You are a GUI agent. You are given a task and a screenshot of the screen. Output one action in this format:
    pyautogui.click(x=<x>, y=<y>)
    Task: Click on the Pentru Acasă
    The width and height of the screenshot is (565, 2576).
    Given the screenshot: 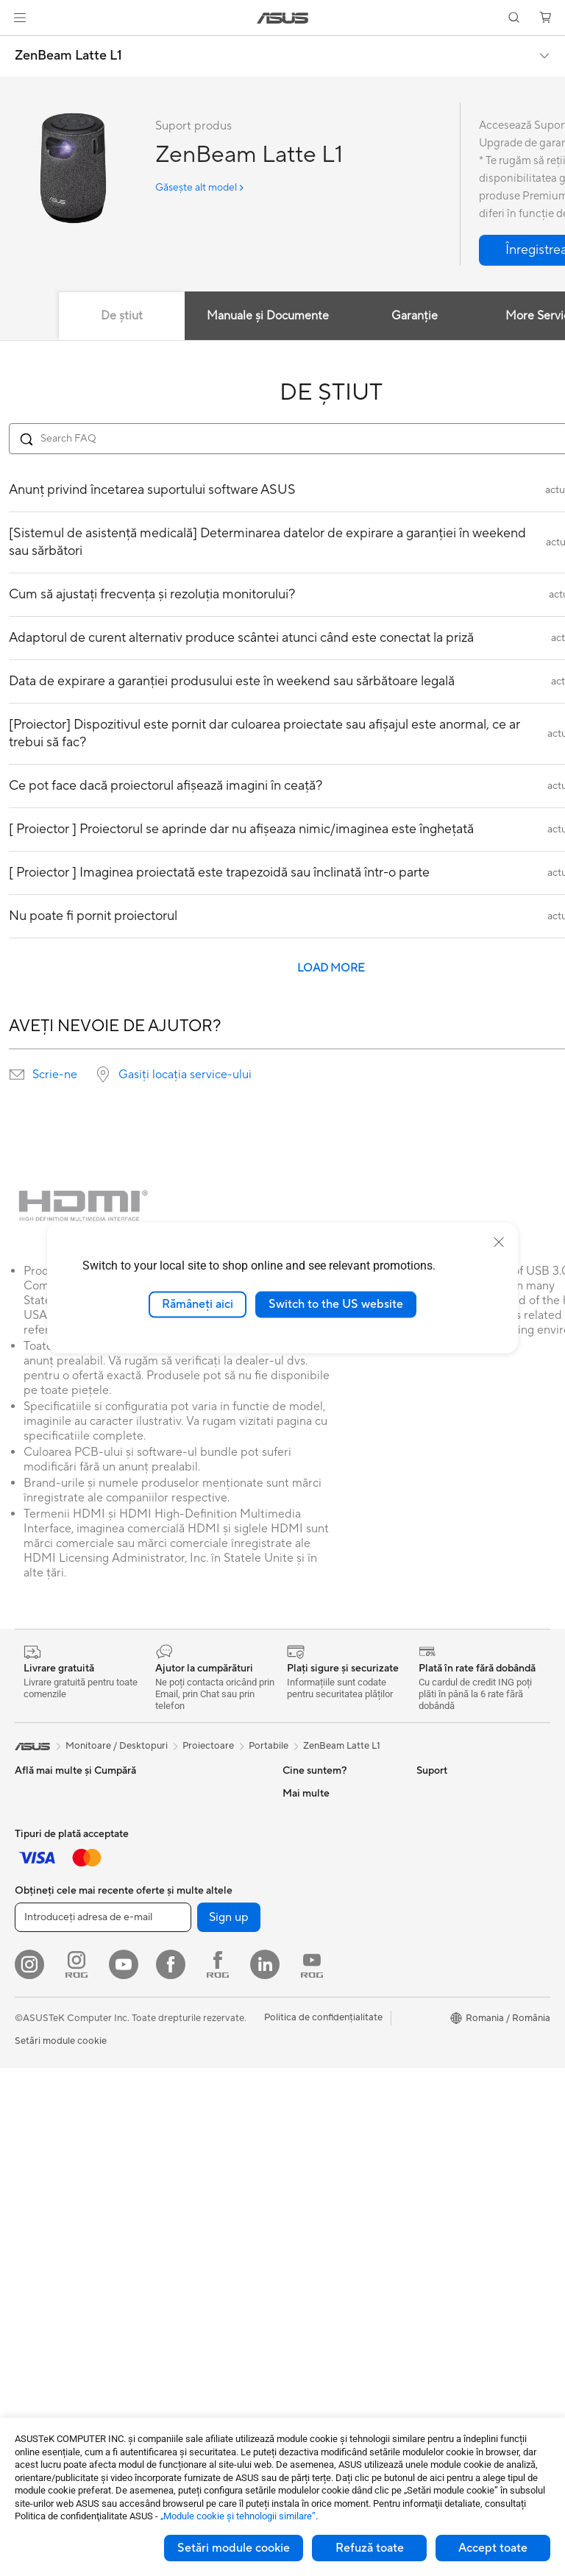 What is the action you would take?
    pyautogui.click(x=43, y=1816)
    